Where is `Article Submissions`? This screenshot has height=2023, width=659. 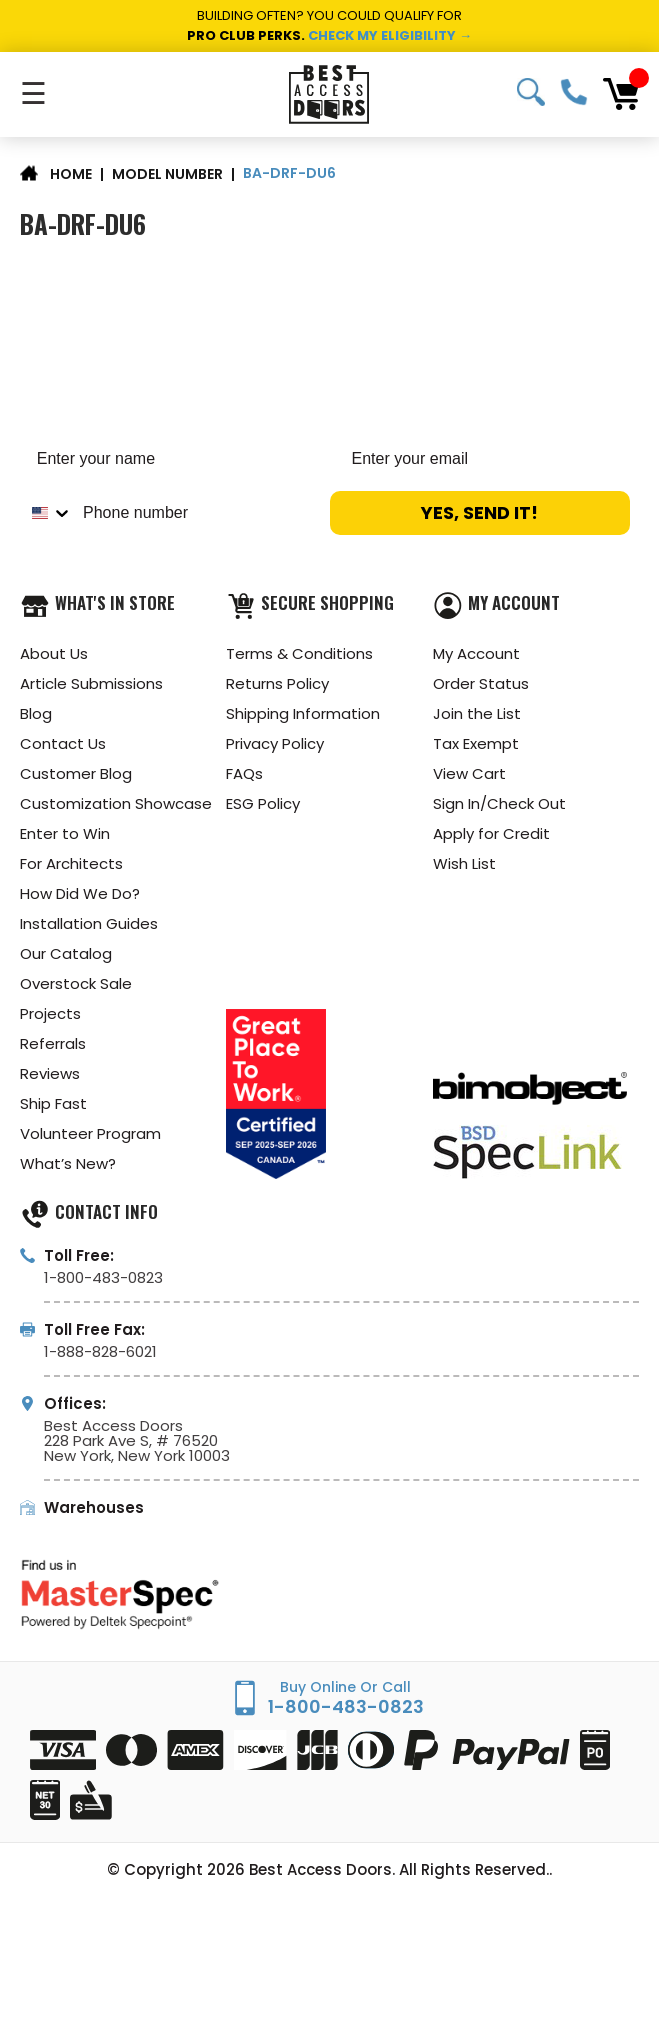
Article Submissions is located at coordinates (91, 683).